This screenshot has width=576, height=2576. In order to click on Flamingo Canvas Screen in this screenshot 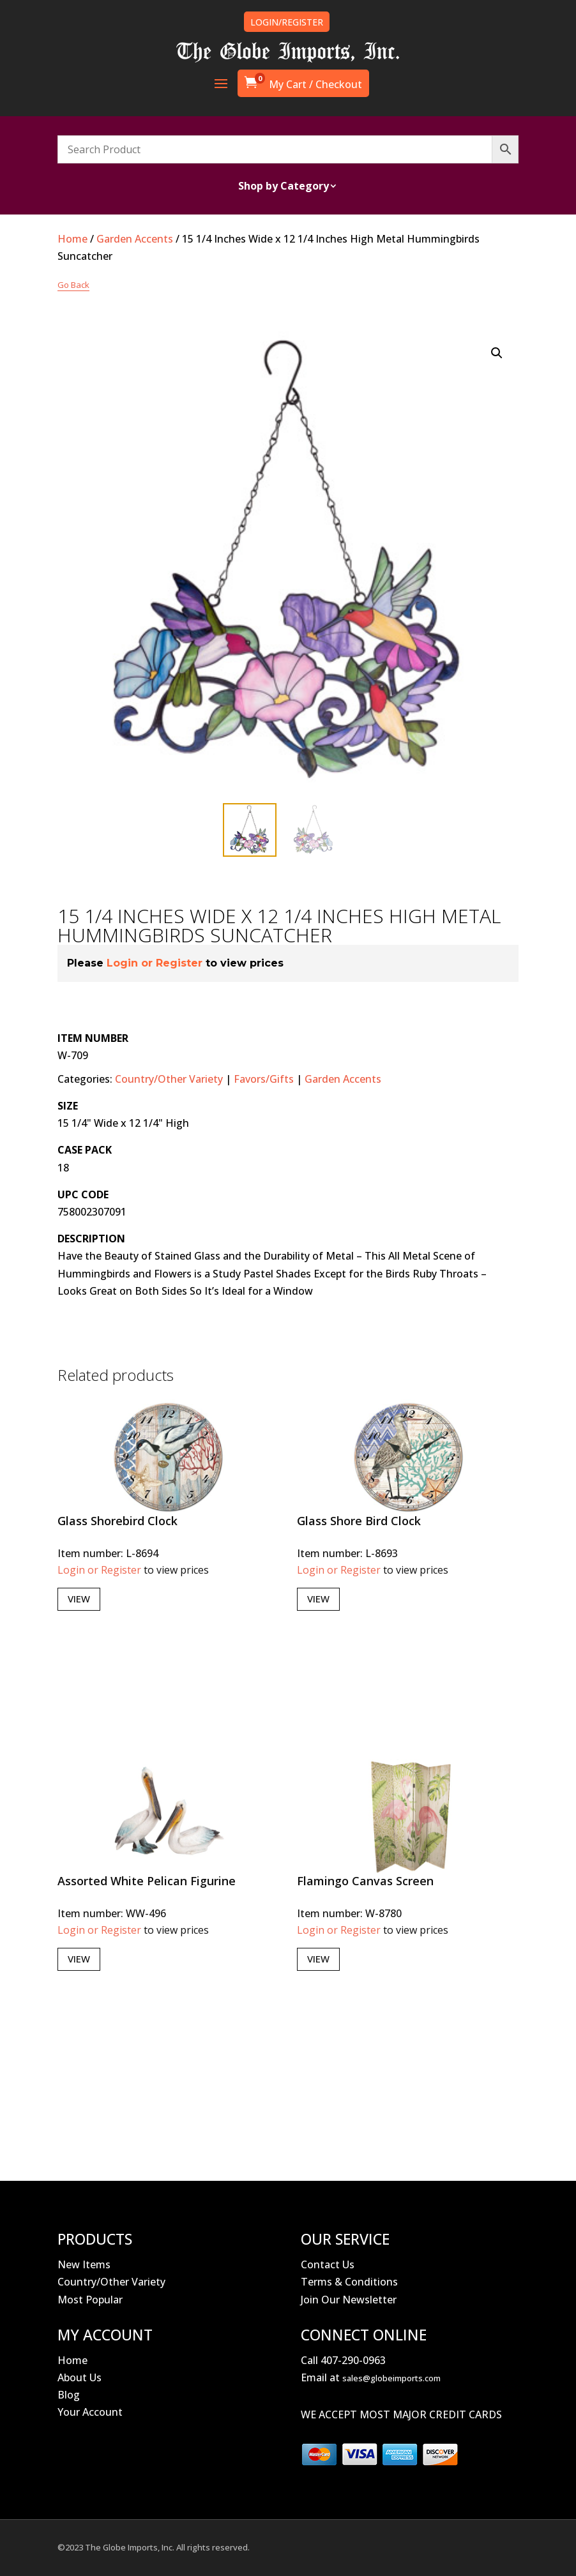, I will do `click(365, 1880)`.